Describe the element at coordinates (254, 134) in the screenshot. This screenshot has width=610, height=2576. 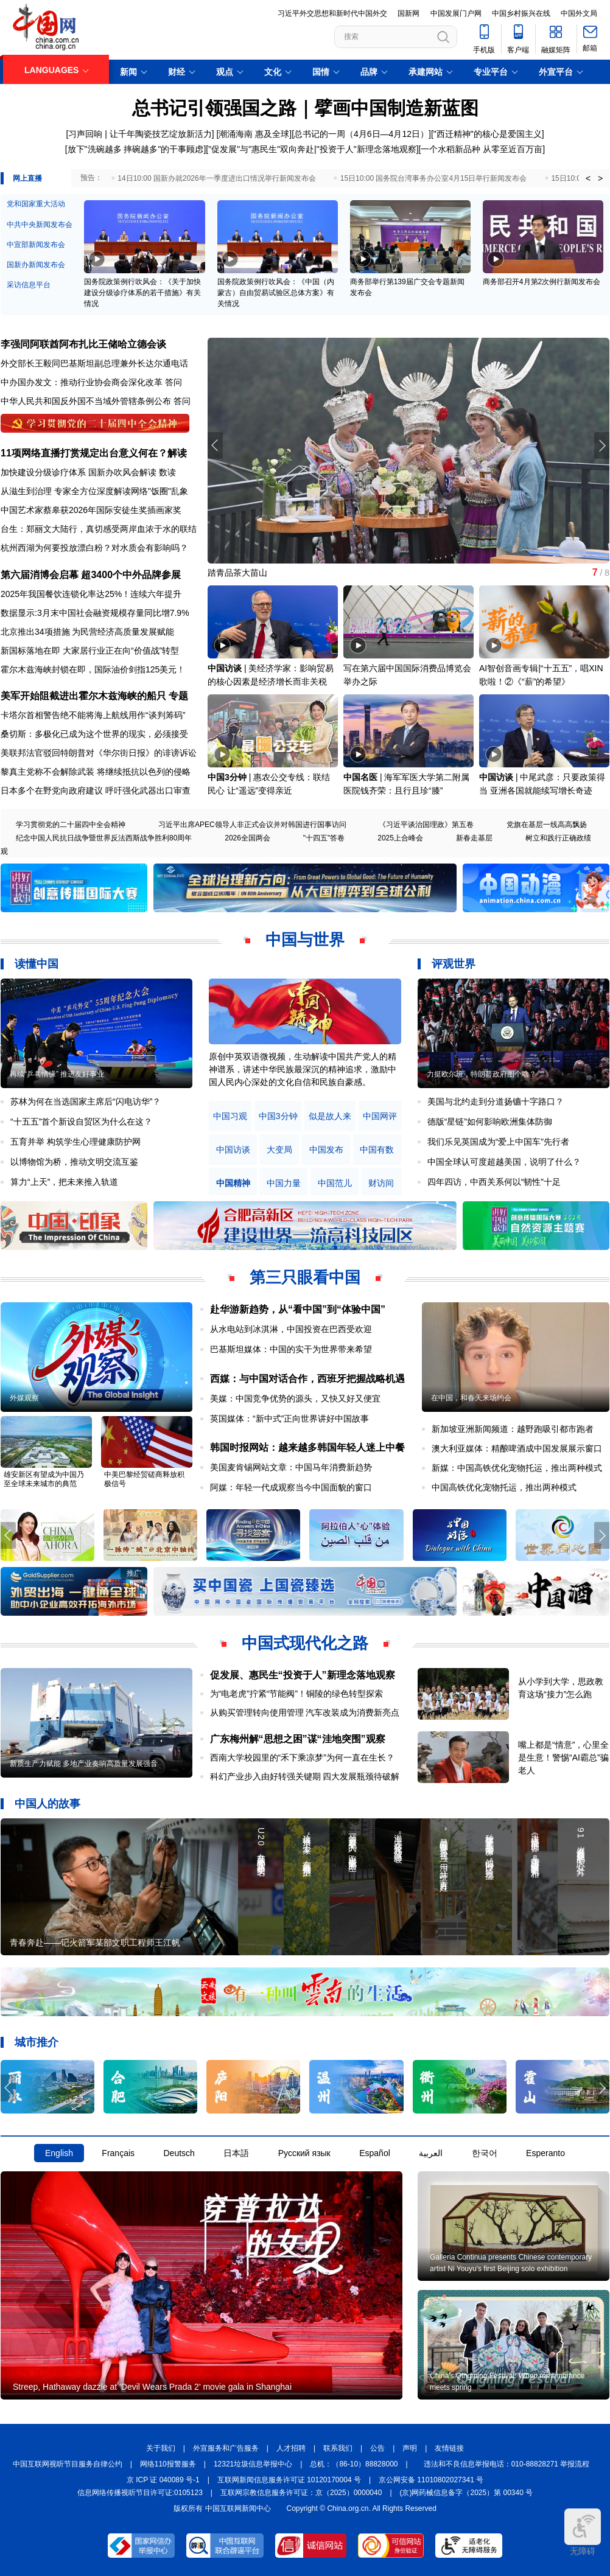
I see `潮涌海南 惠及全球` at that location.